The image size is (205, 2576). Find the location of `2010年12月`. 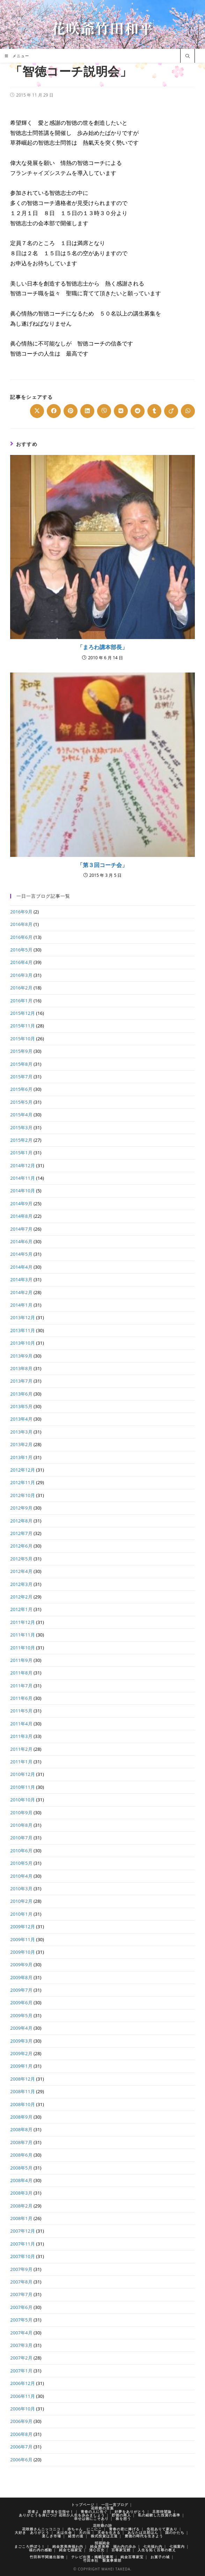

2010年12月 is located at coordinates (22, 1774).